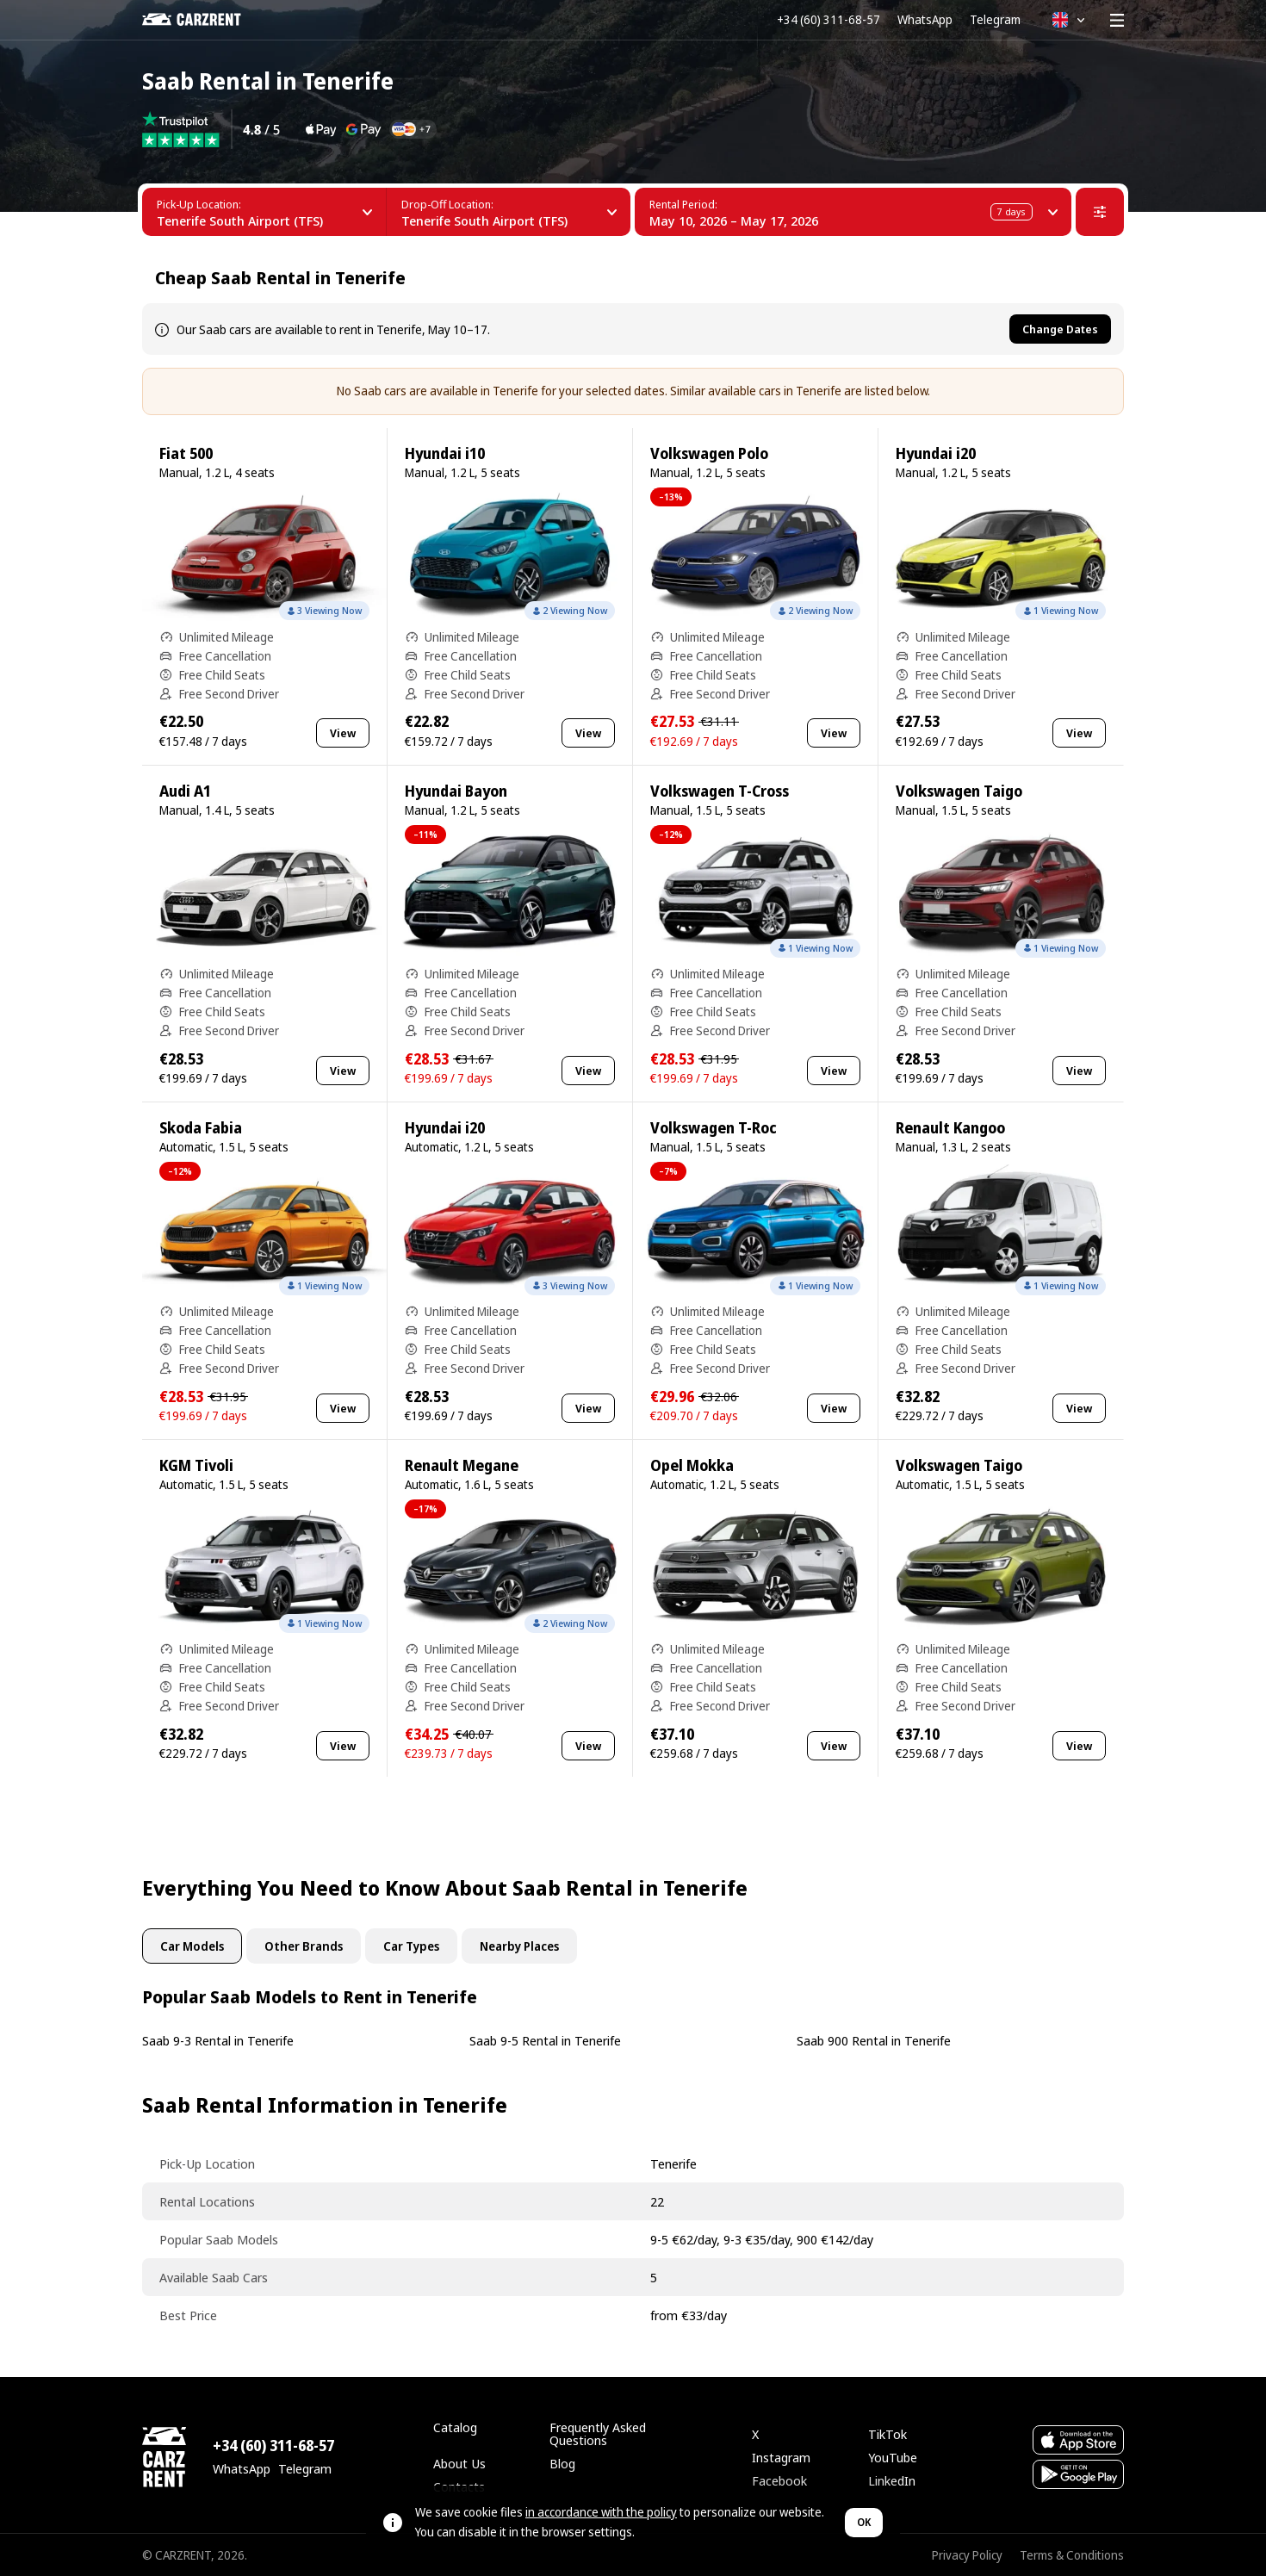  What do you see at coordinates (995, 20) in the screenshot?
I see `Telegram` at bounding box center [995, 20].